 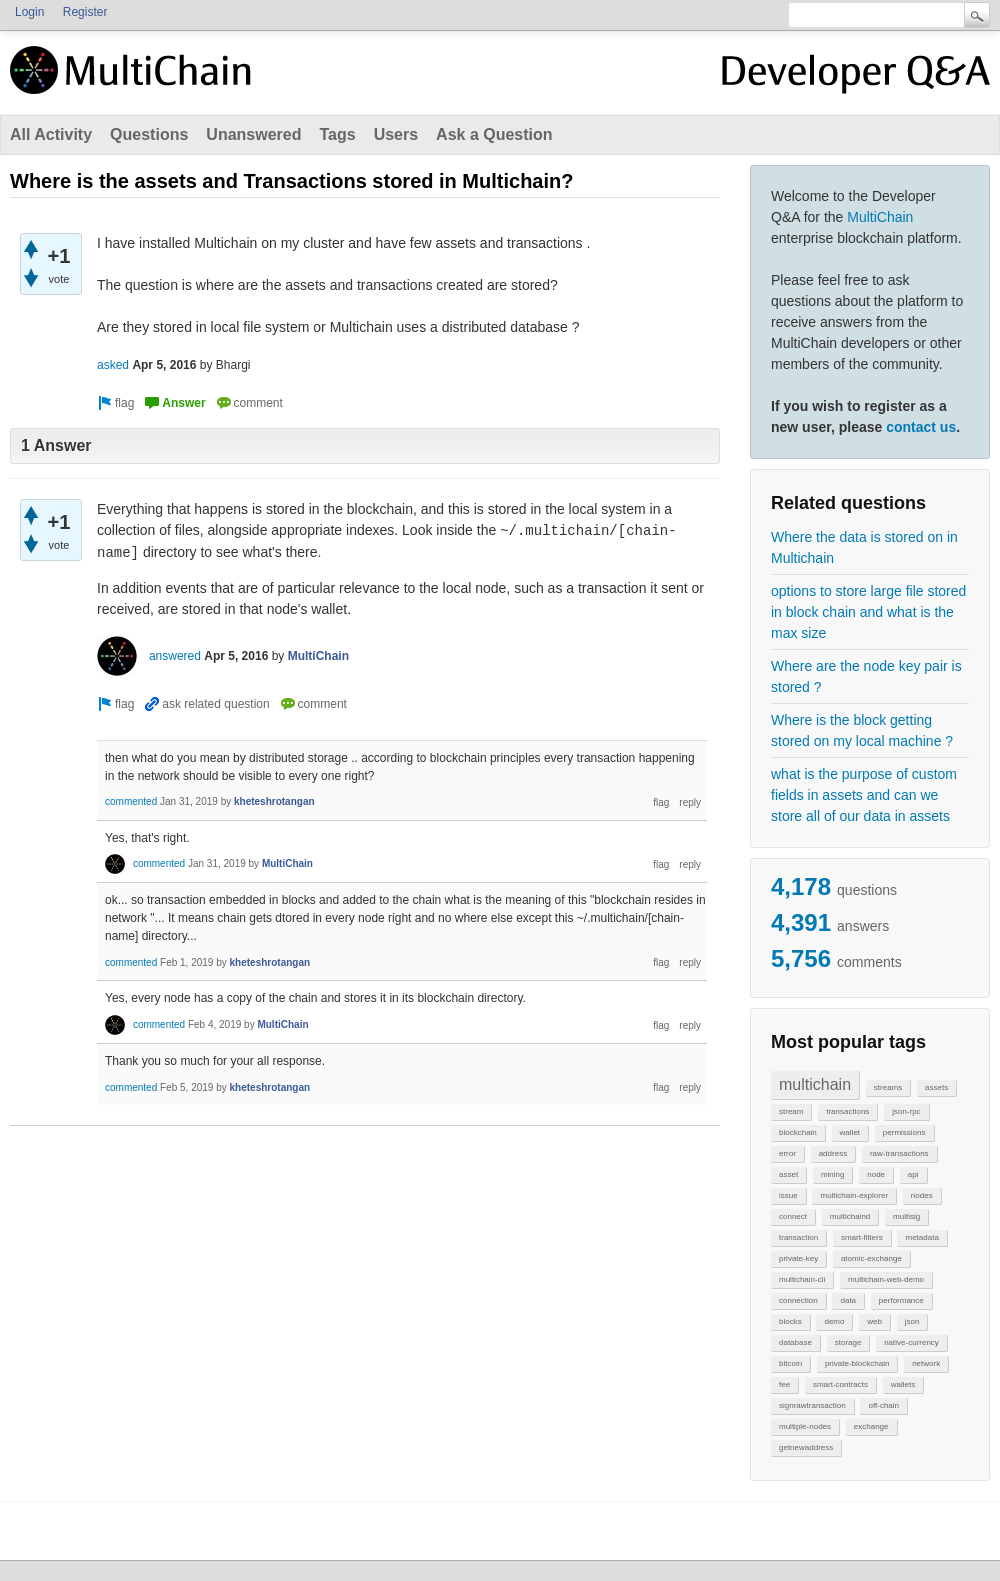 What do you see at coordinates (911, 1342) in the screenshot?
I see `native-currency` at bounding box center [911, 1342].